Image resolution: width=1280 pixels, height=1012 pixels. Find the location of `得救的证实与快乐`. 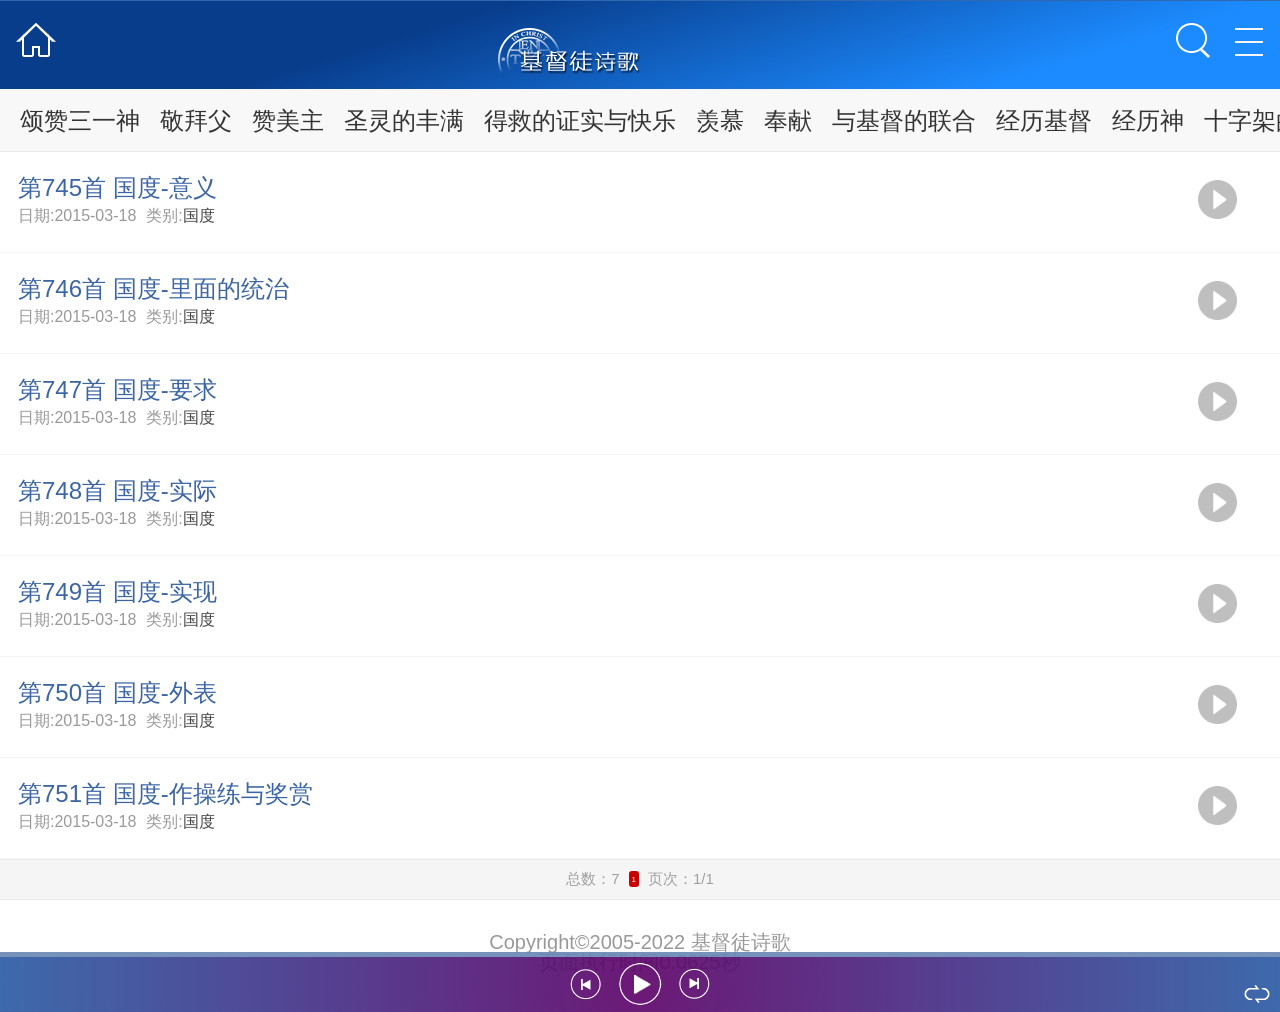

得救的证实与快乐 is located at coordinates (580, 120).